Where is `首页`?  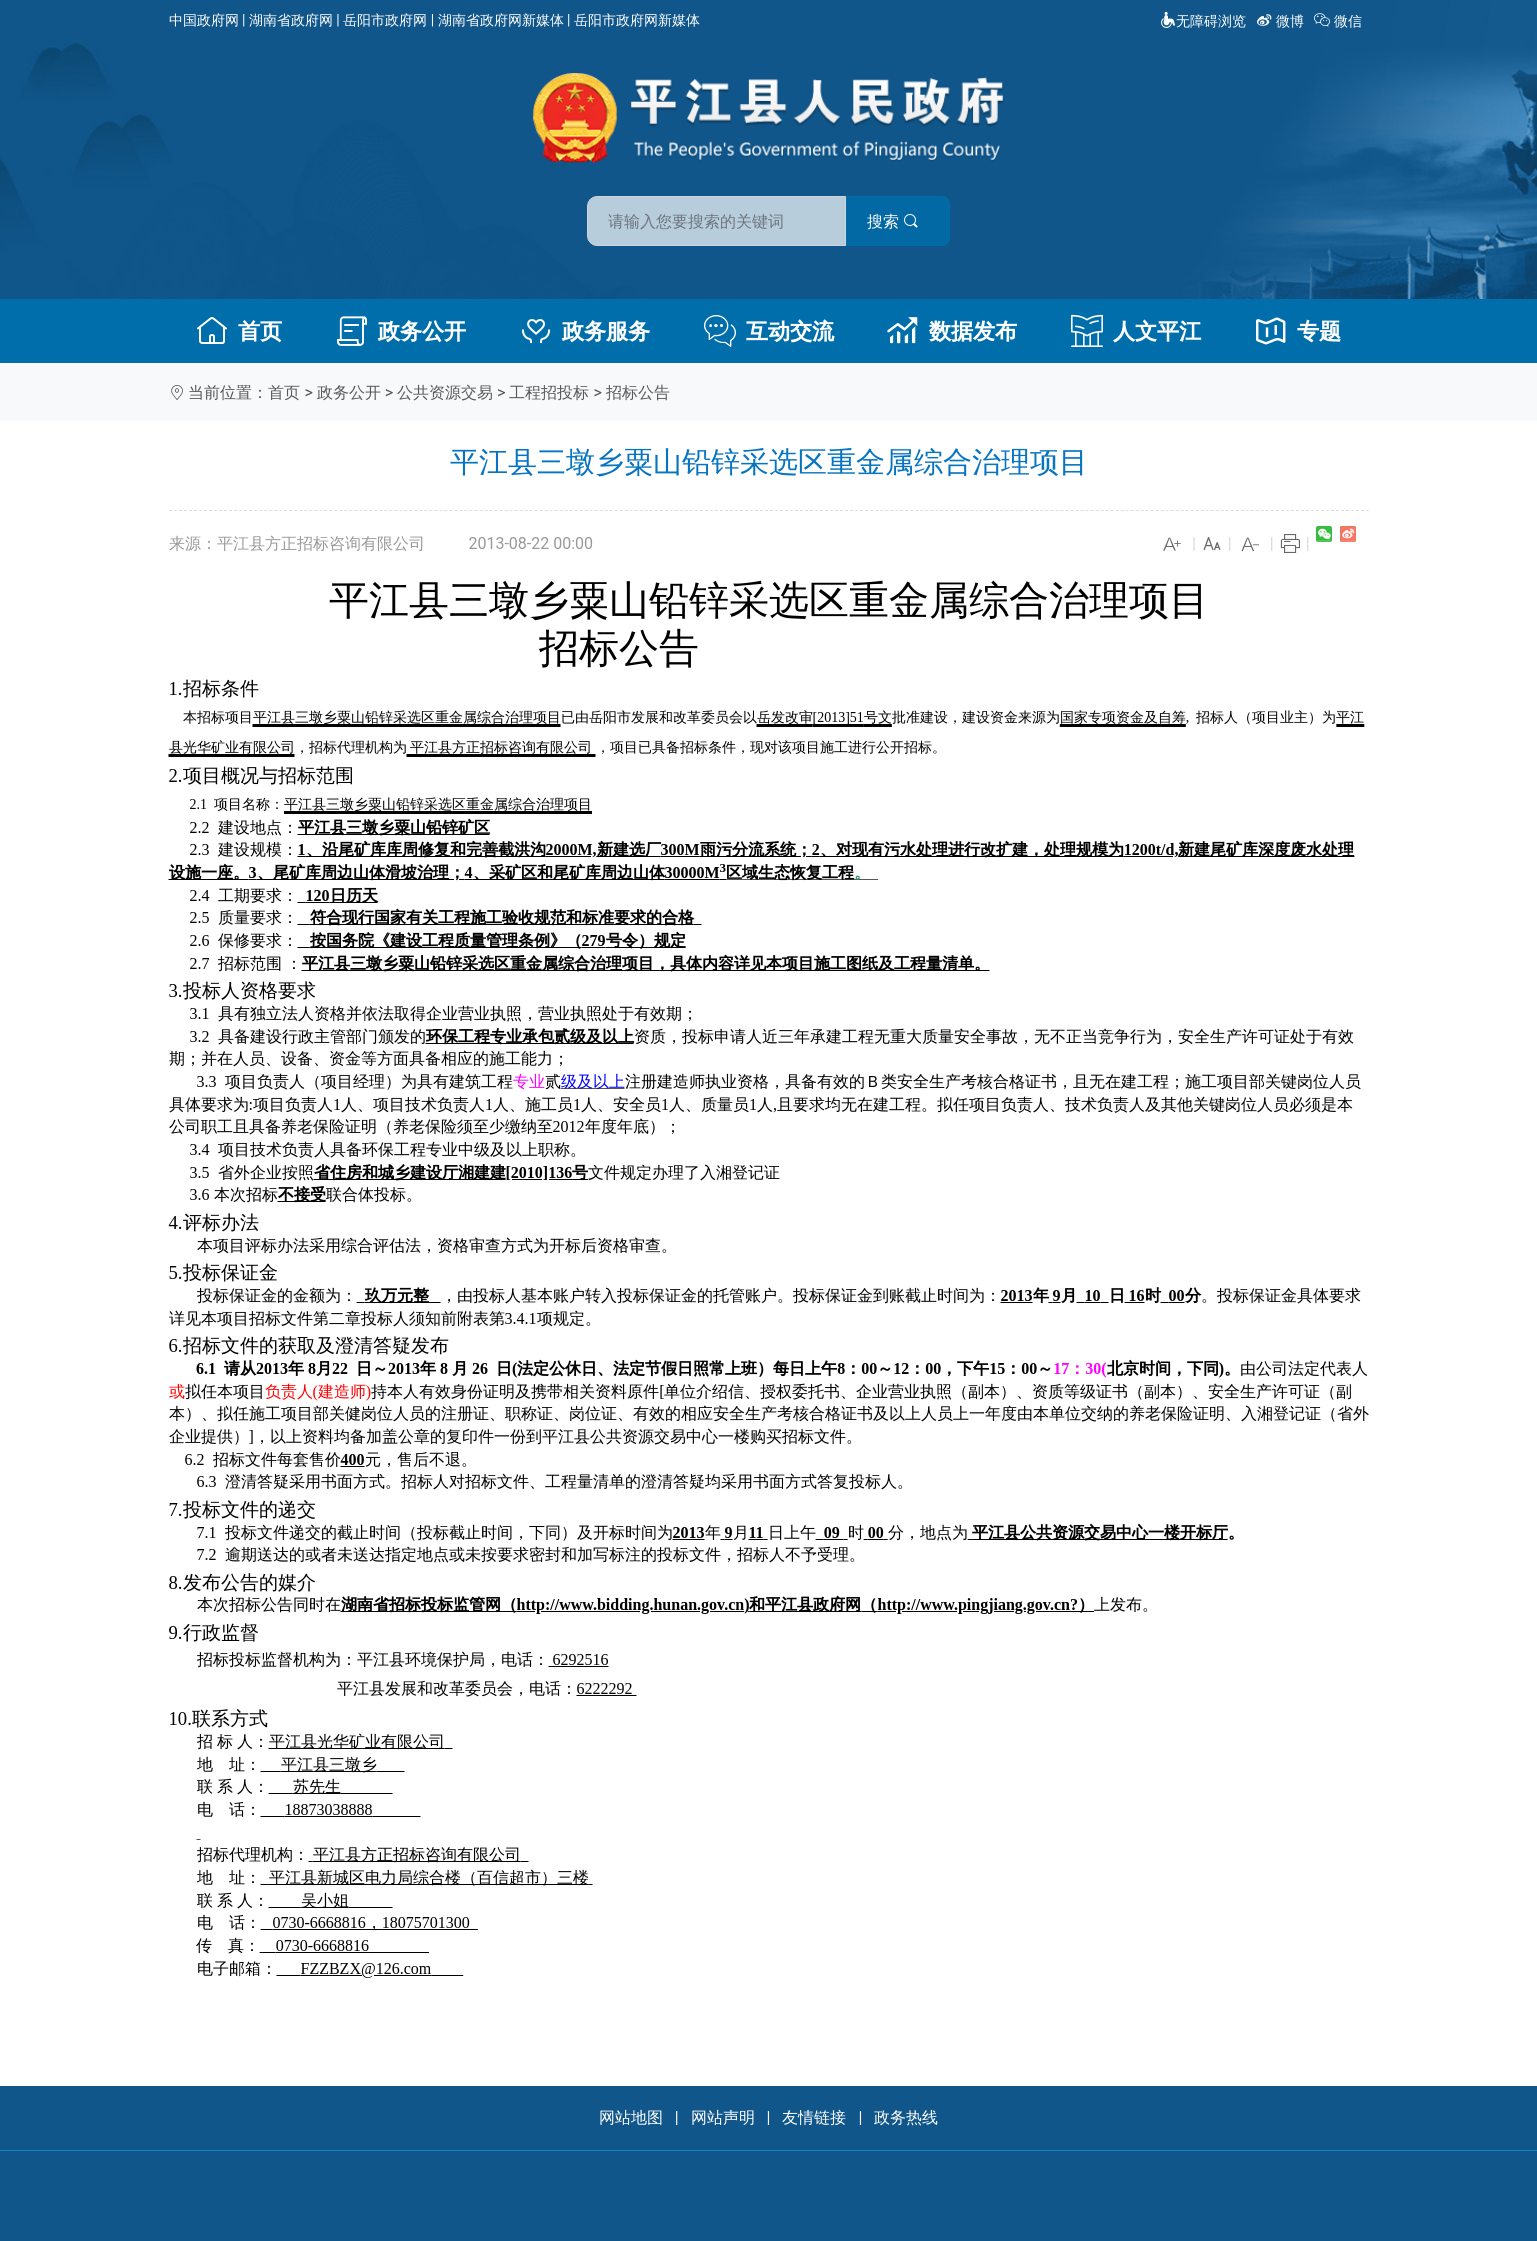 首页 is located at coordinates (239, 331).